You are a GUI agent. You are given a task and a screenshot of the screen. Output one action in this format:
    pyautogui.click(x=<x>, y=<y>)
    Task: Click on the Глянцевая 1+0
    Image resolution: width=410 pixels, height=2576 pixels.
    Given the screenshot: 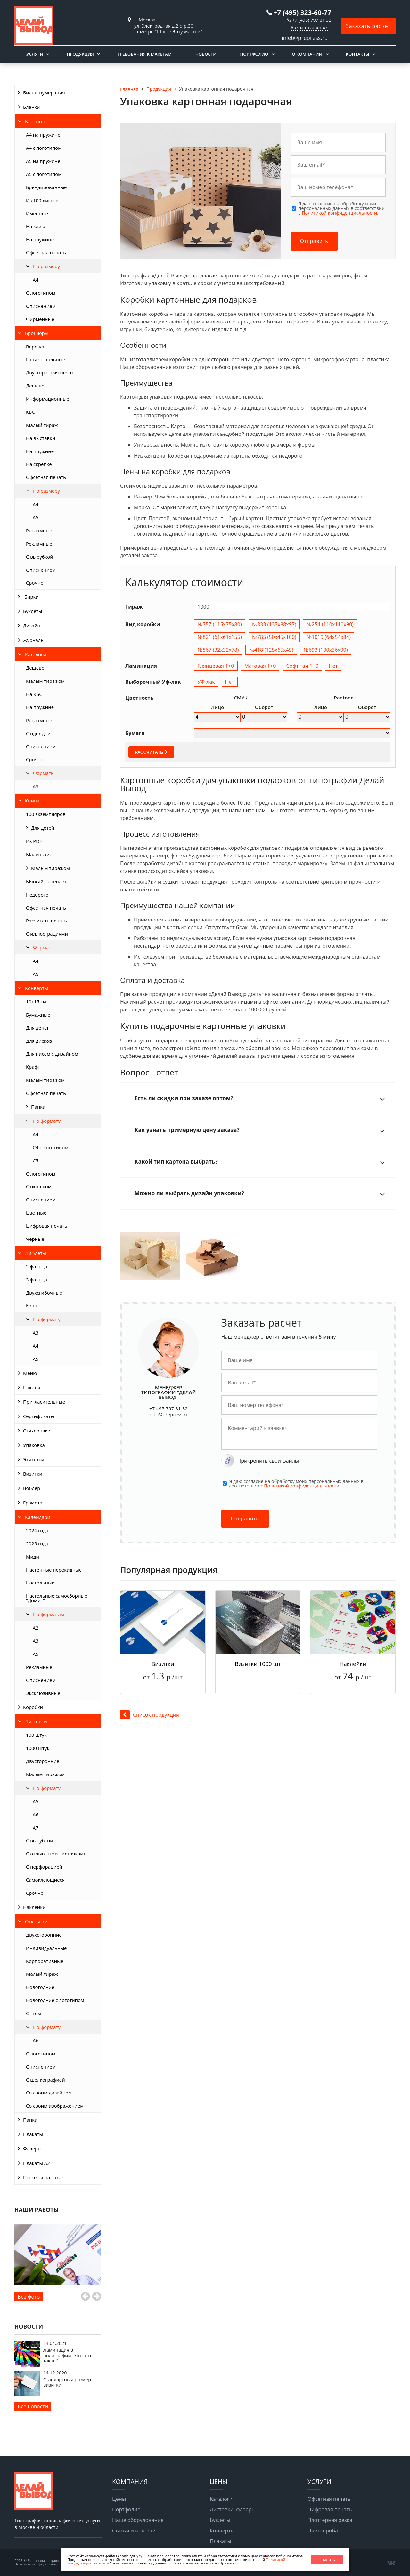 What is the action you would take?
    pyautogui.click(x=216, y=665)
    